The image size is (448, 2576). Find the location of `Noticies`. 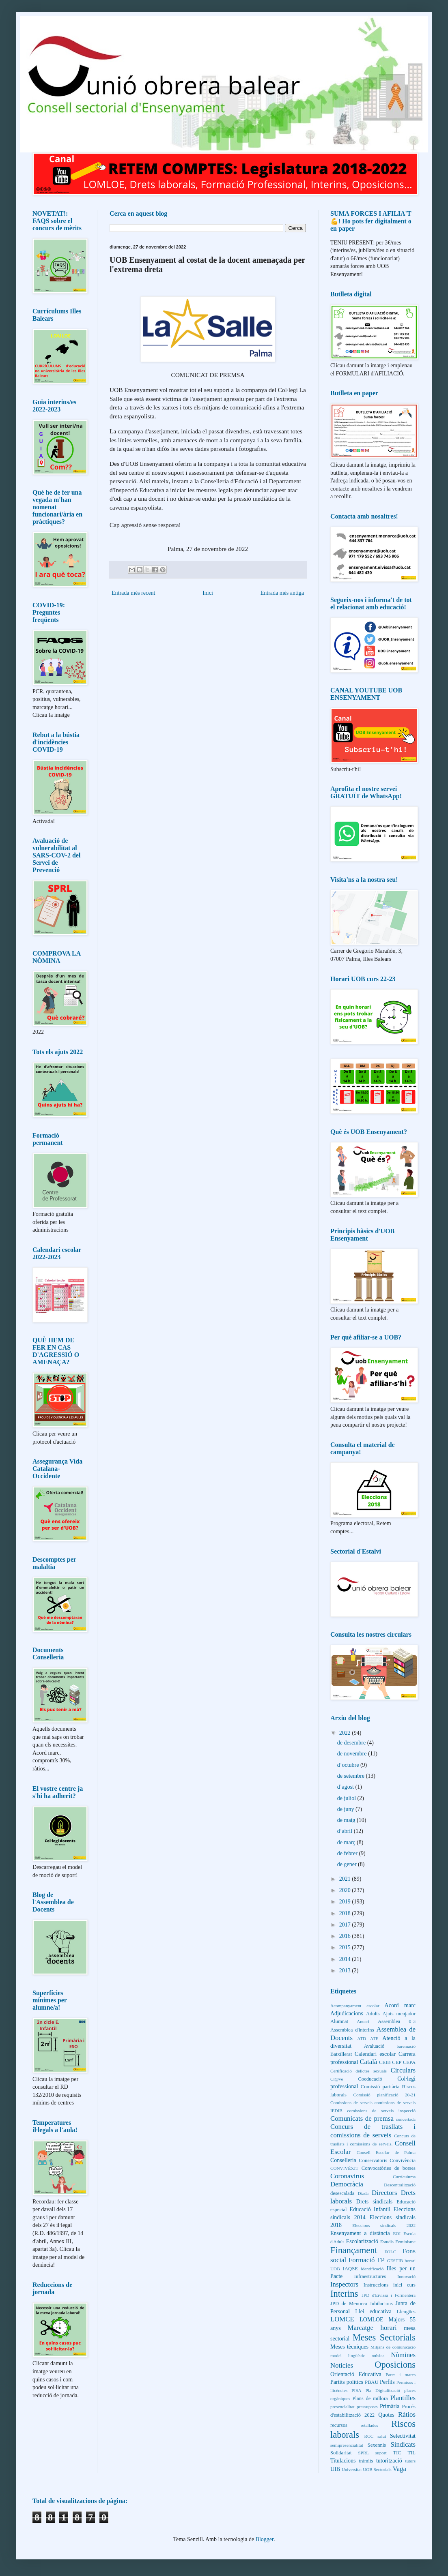

Noticies is located at coordinates (341, 2365).